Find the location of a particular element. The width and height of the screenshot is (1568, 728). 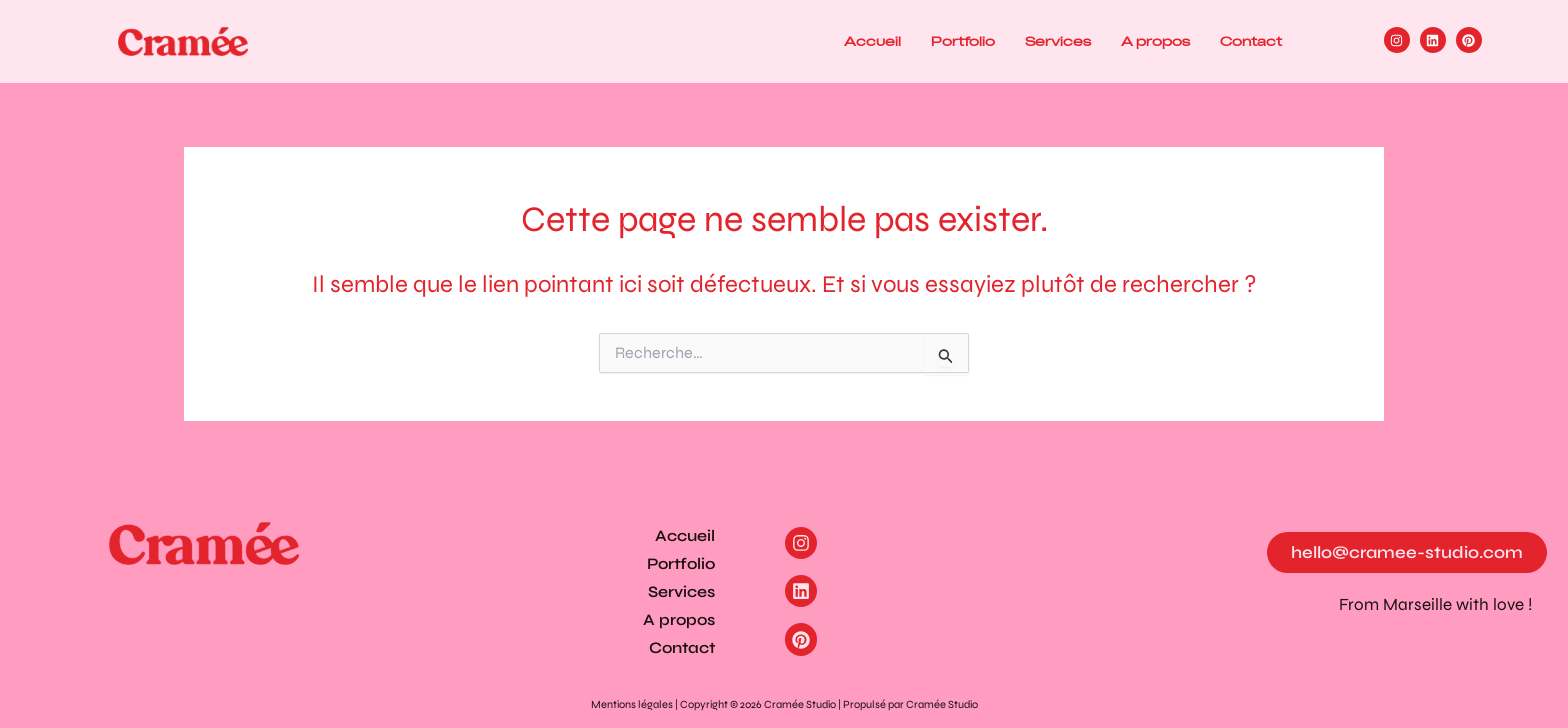

Contact is located at coordinates (1251, 41).